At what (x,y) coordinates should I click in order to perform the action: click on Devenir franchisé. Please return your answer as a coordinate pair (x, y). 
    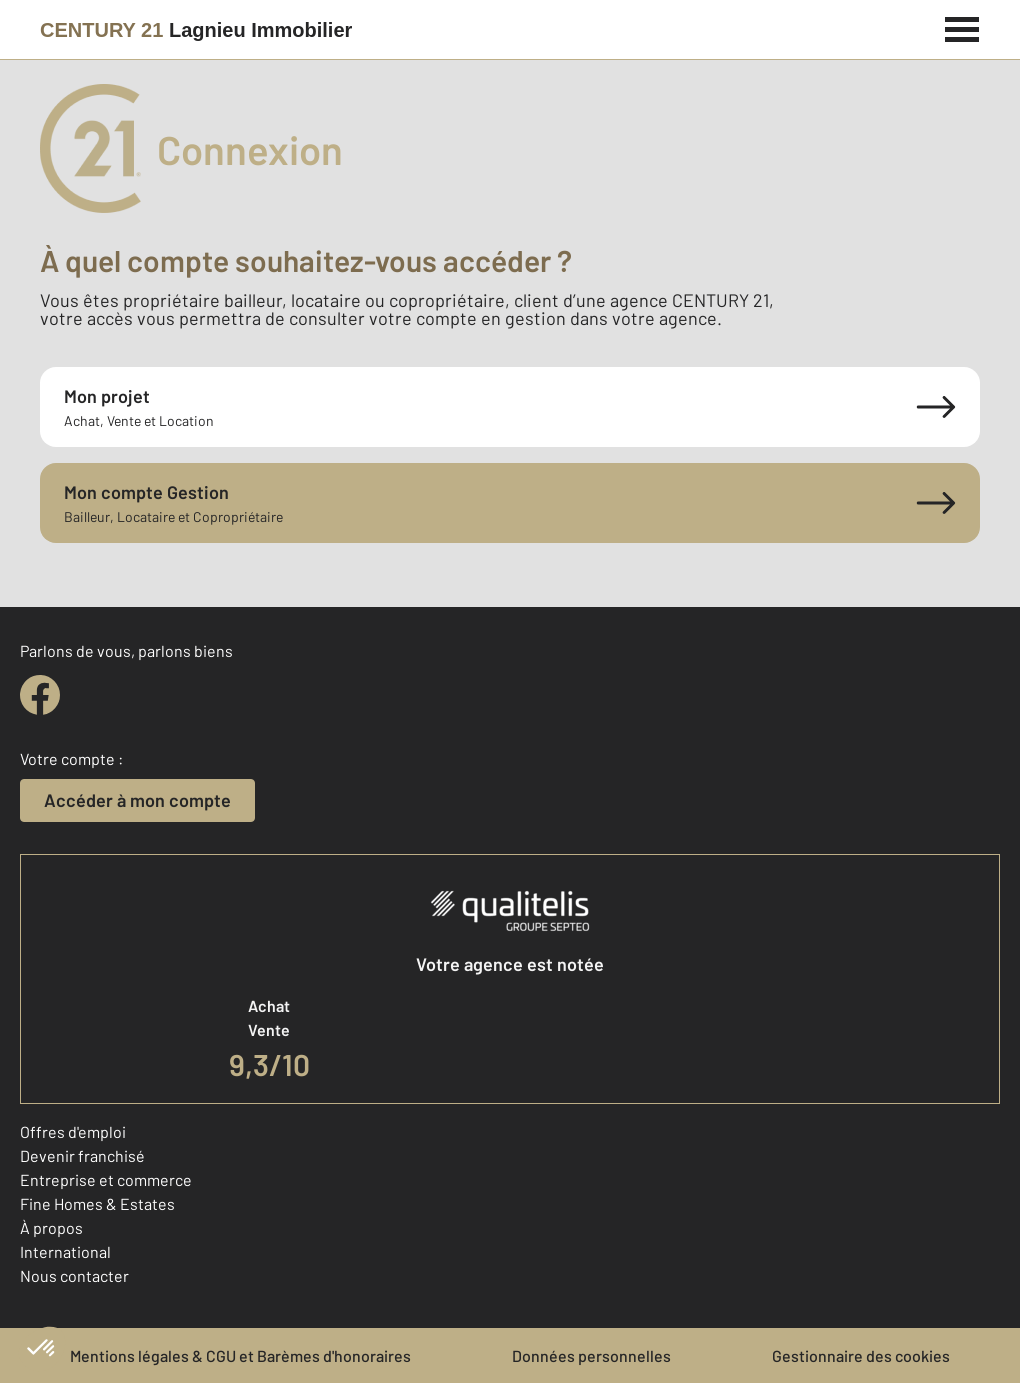
    Looking at the image, I should click on (82, 1155).